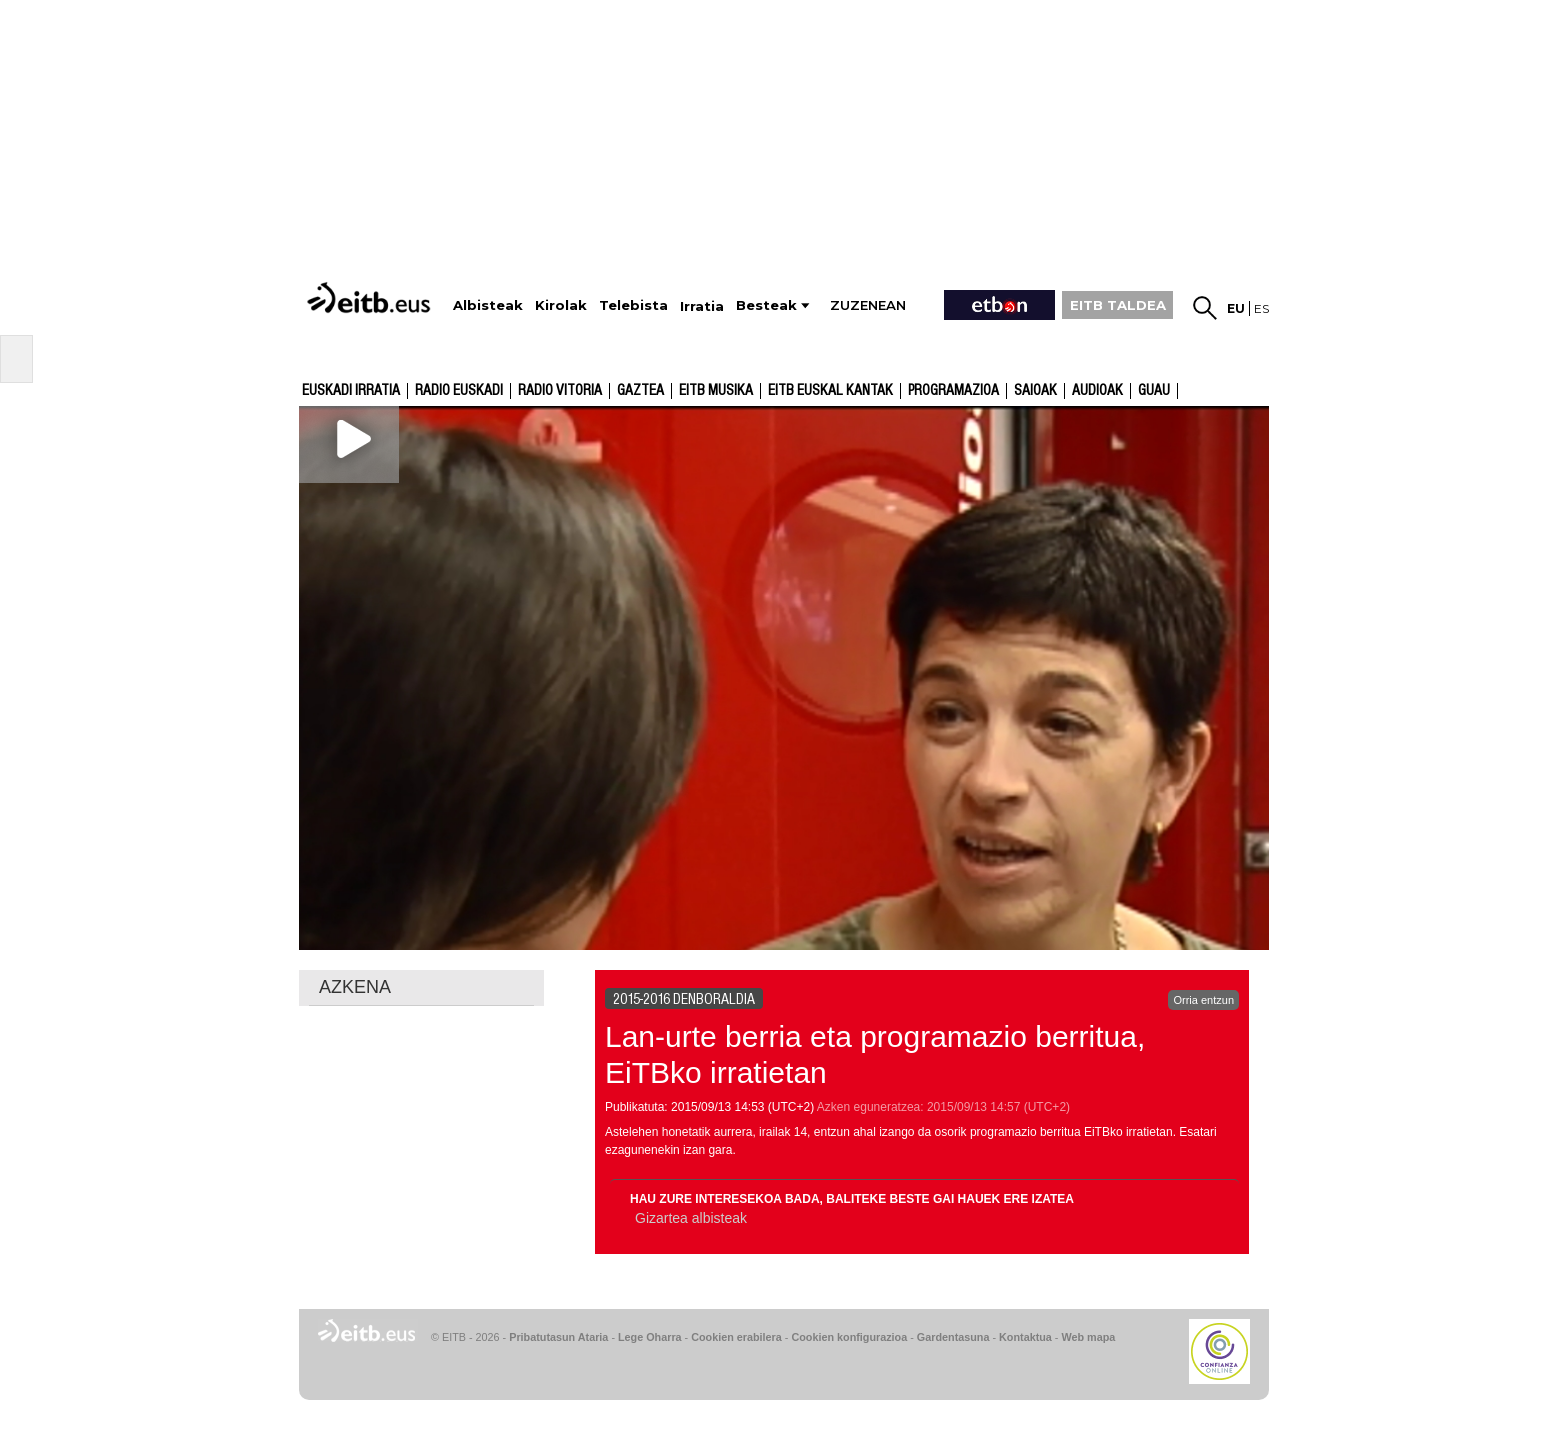 This screenshot has height=1450, width=1568. I want to click on Lege Oharra, so click(650, 1337).